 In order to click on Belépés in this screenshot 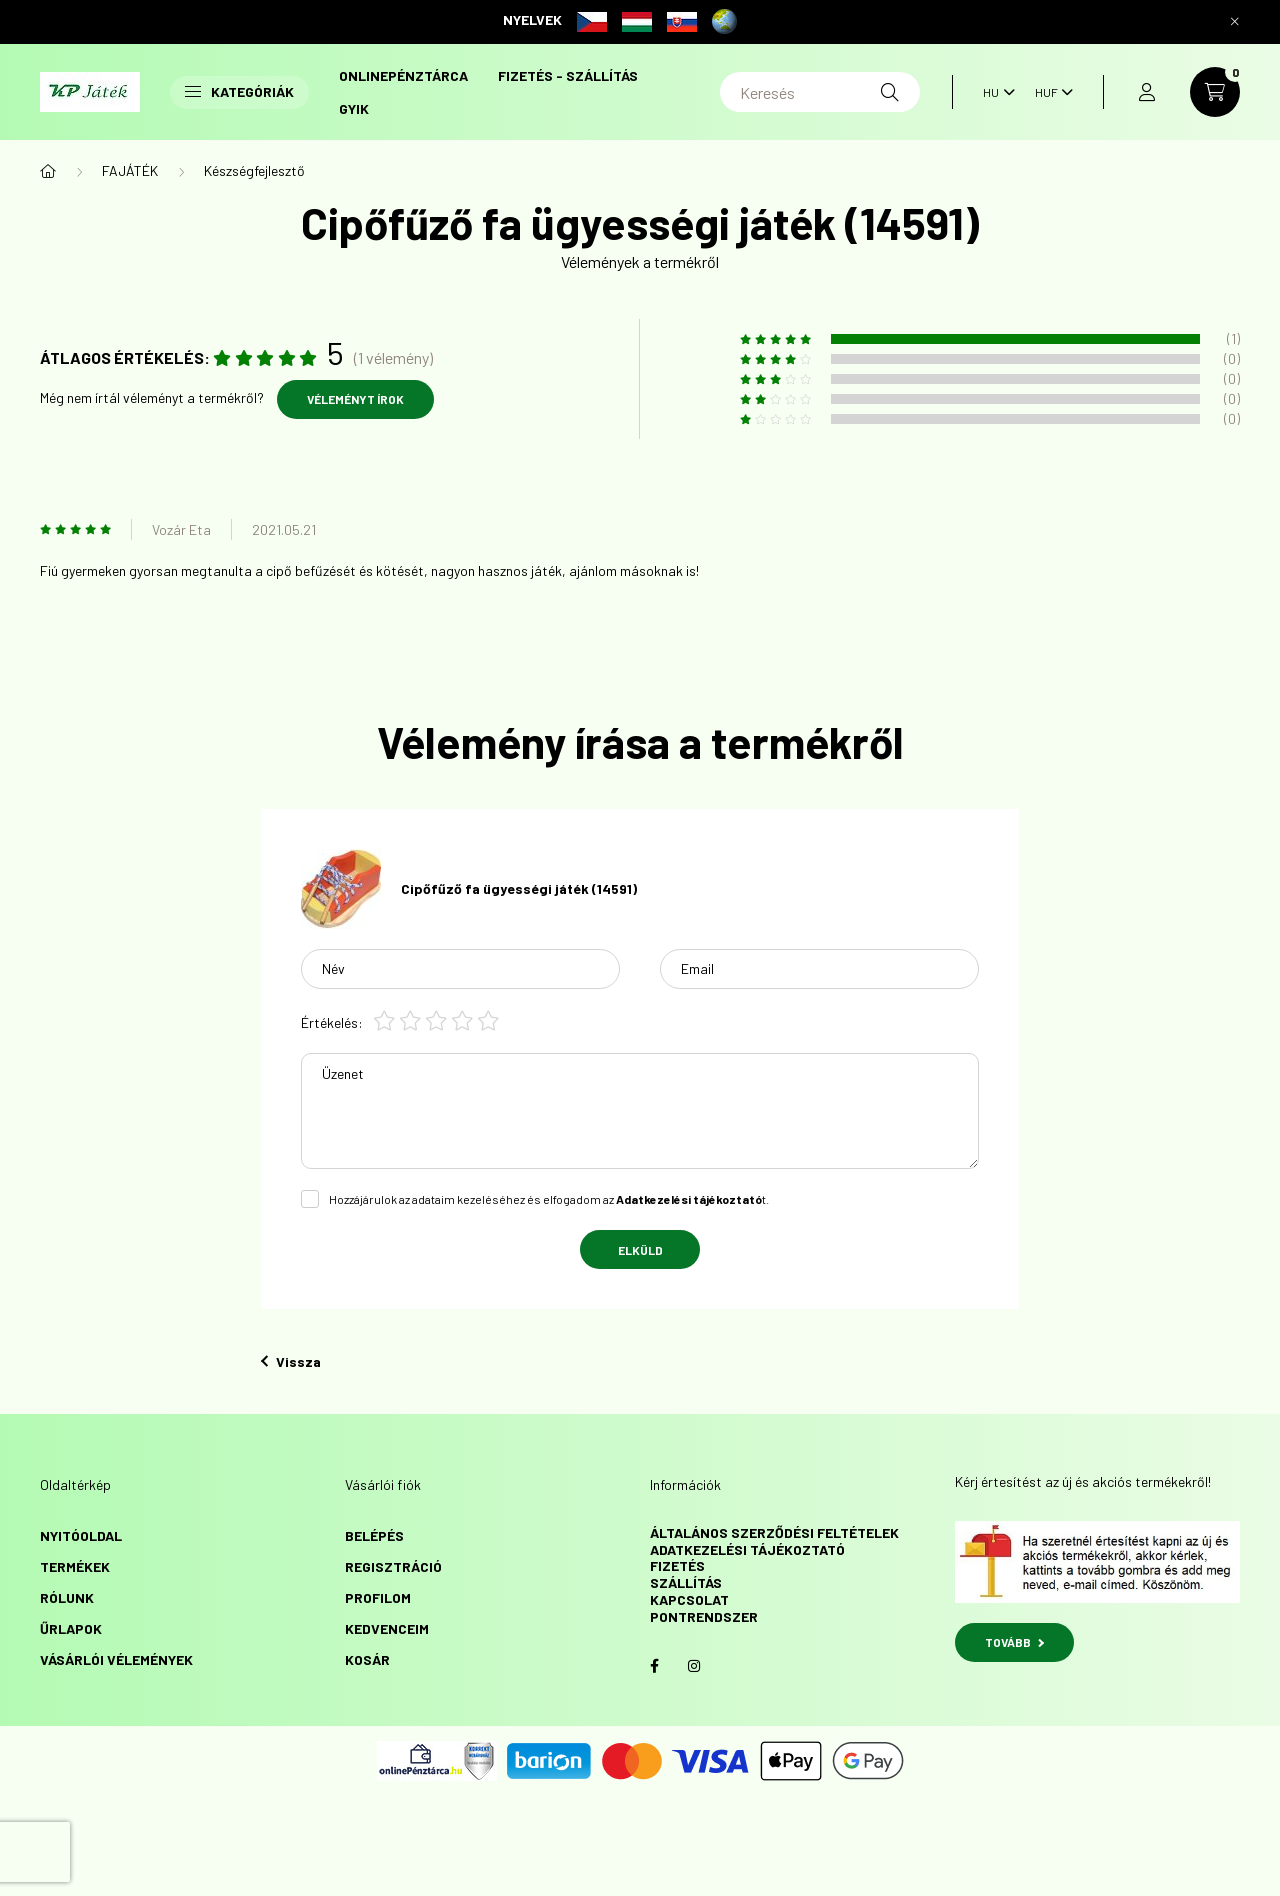, I will do `click(374, 1535)`.